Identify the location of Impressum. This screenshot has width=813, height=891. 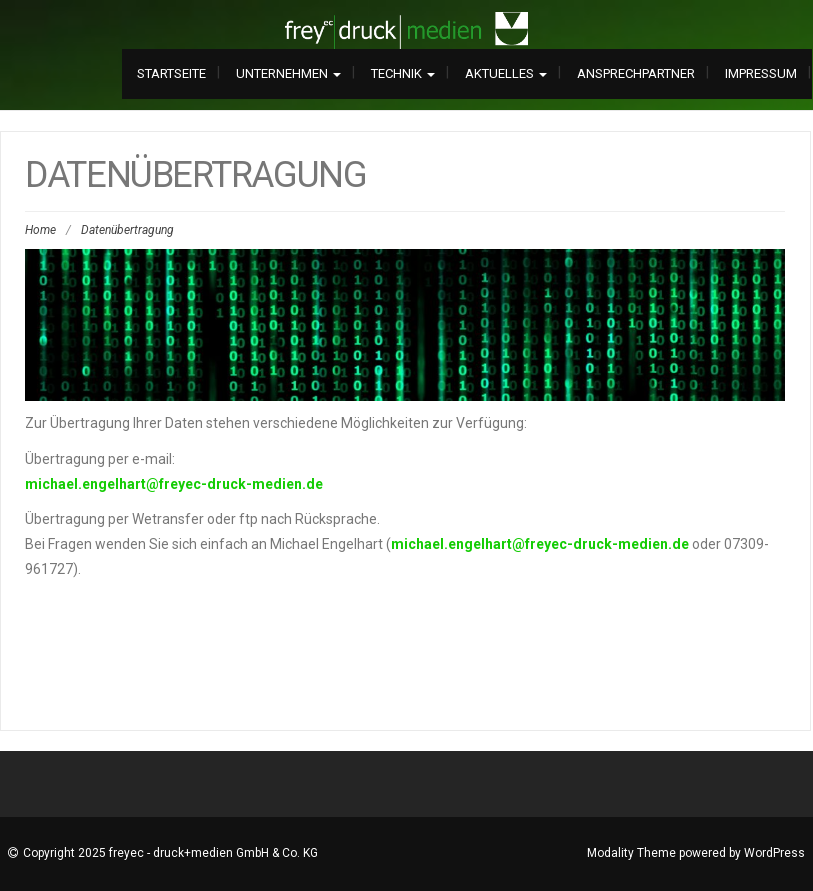
(761, 73).